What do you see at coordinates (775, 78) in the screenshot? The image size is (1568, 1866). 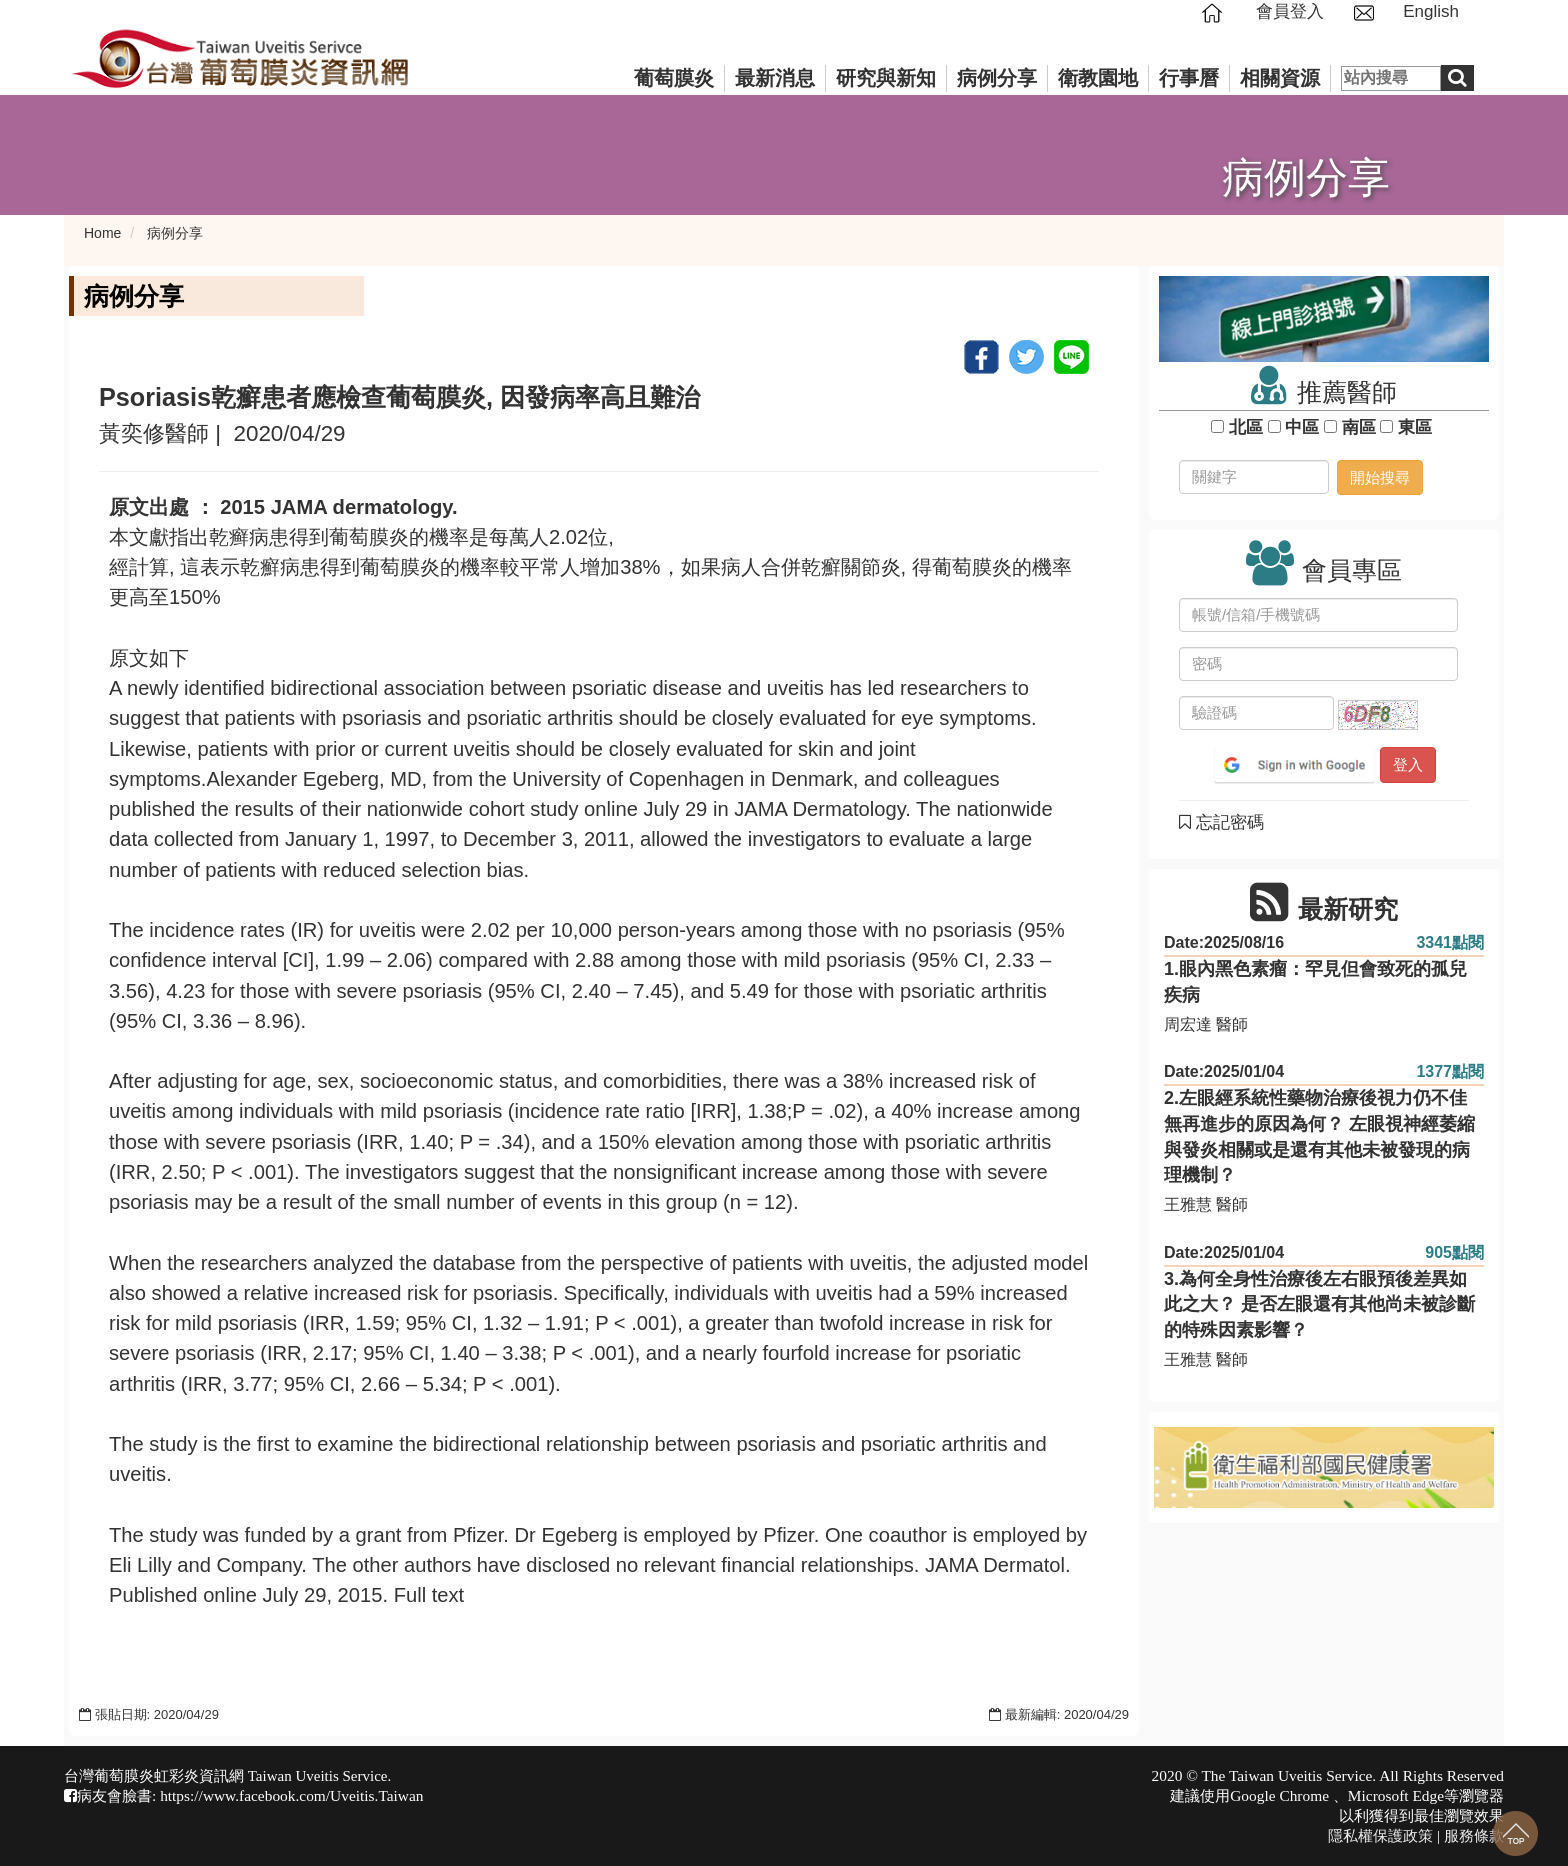 I see `最新消息` at bounding box center [775, 78].